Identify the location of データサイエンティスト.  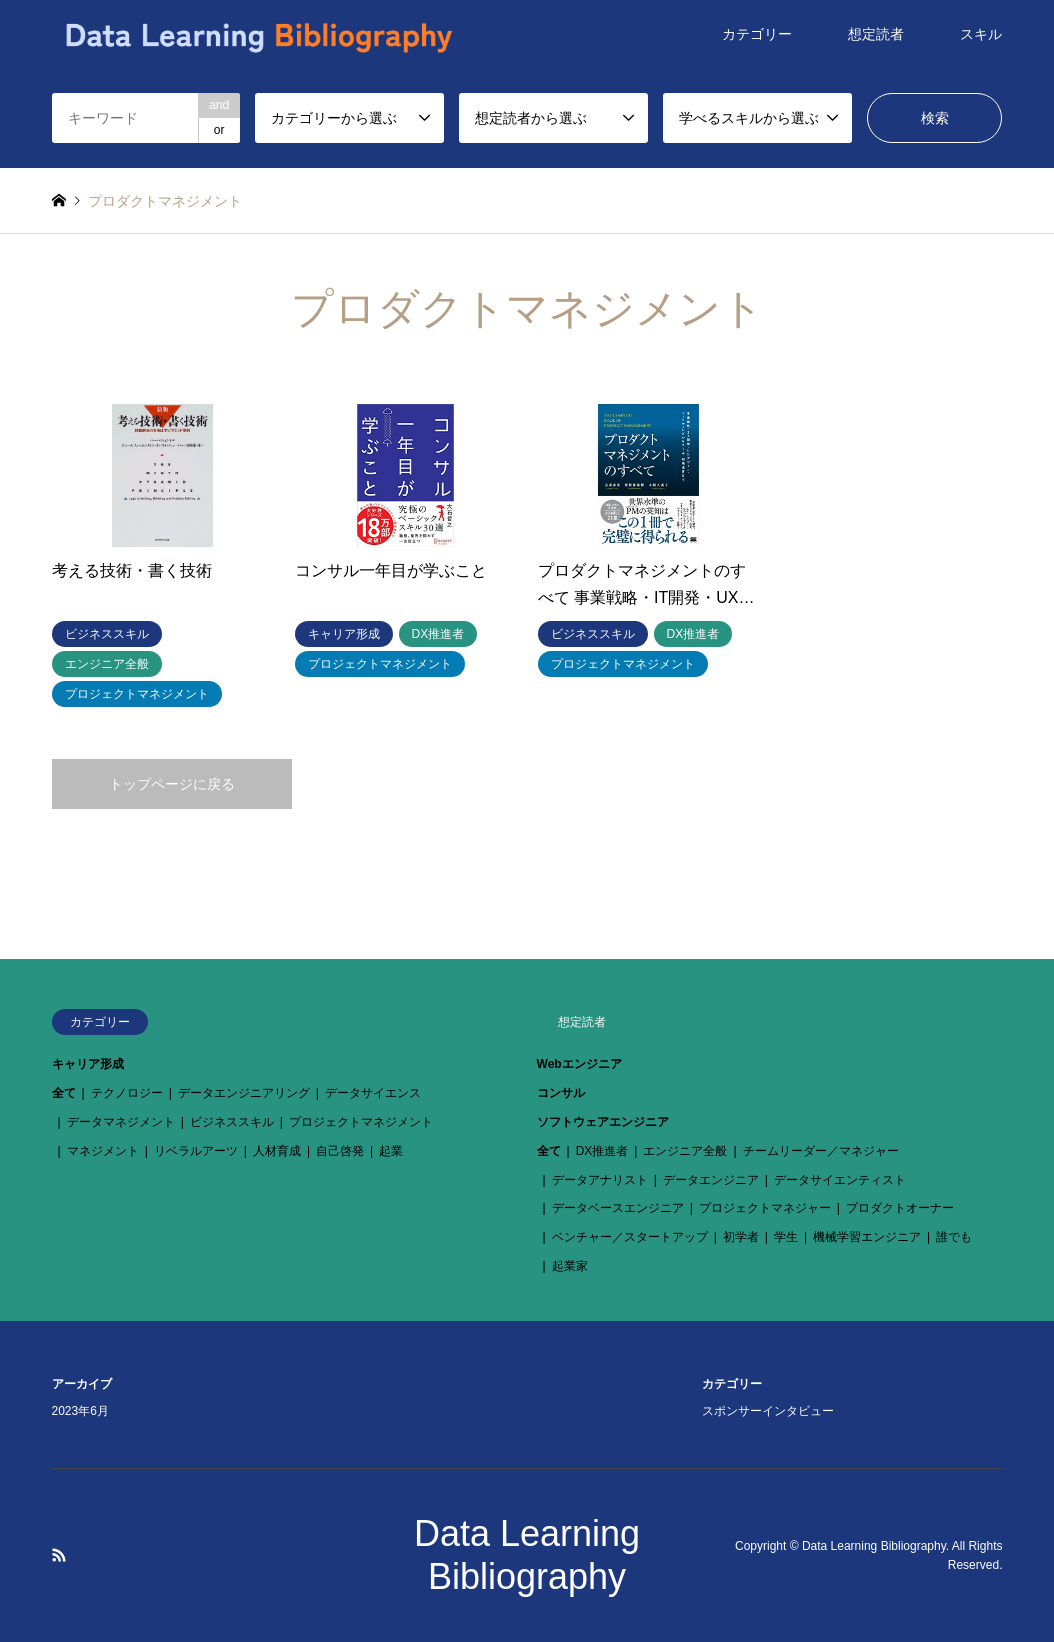
(840, 1180).